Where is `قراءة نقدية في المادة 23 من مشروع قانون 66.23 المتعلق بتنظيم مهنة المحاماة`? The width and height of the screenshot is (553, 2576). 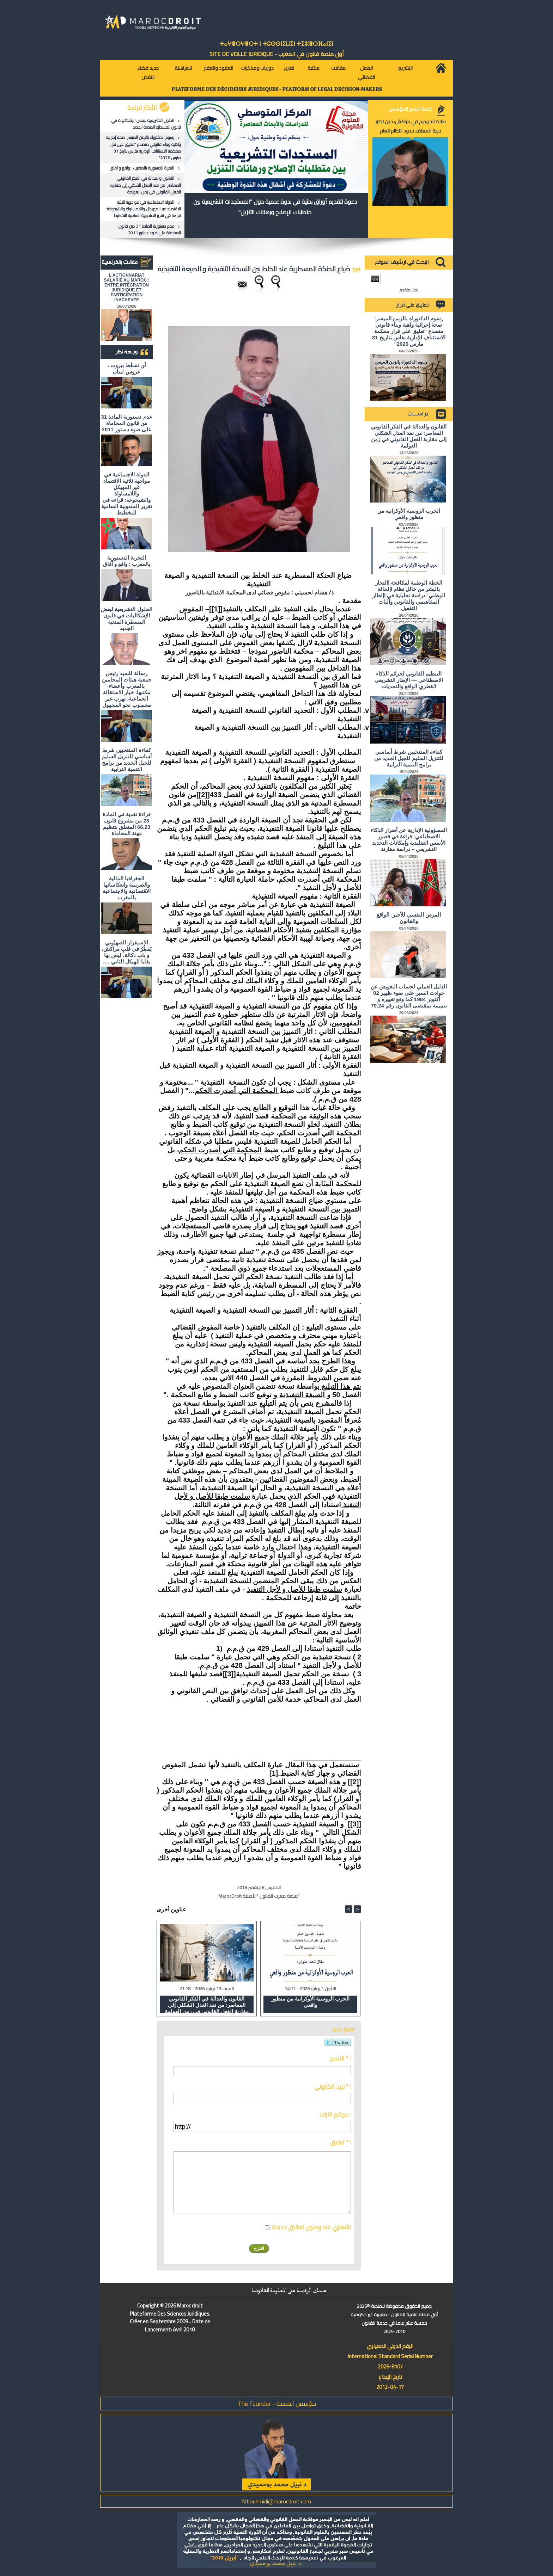
قراءة نقدية في المادة 23 من مشروع قانون 66.23 المتعلق بتنظيم مهنة المحاماة is located at coordinates (127, 823).